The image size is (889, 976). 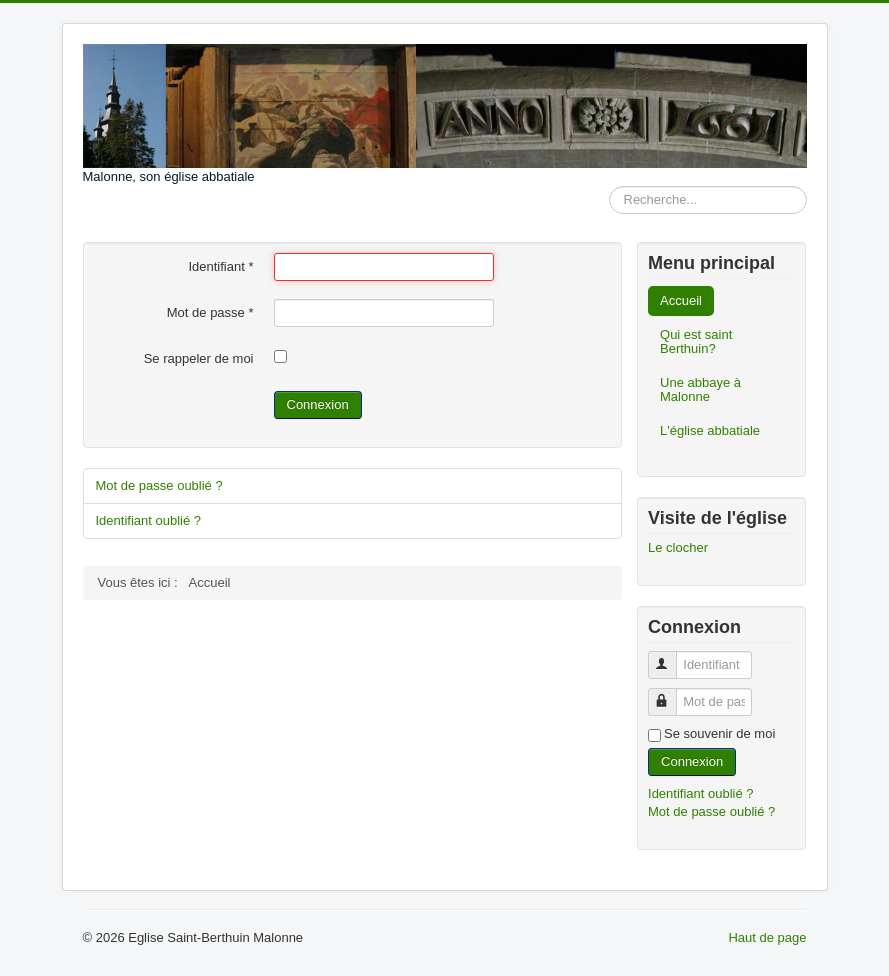 I want to click on Identifiant oublié ?, so click(x=149, y=520).